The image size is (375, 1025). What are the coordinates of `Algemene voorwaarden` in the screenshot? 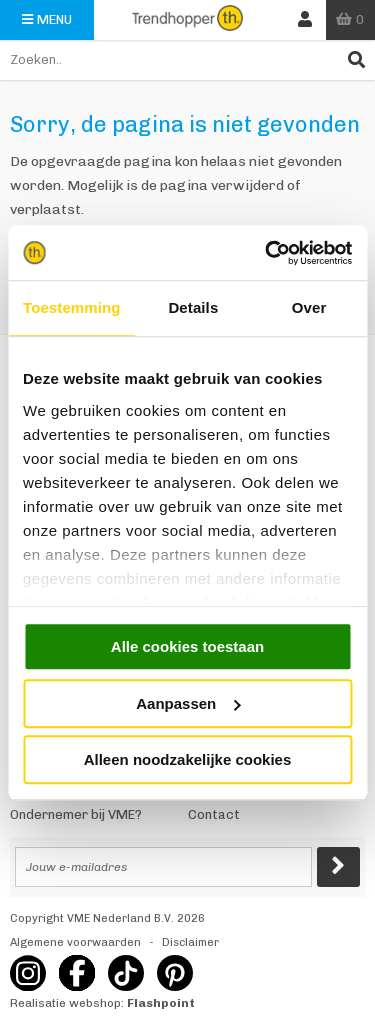 It's located at (75, 942).